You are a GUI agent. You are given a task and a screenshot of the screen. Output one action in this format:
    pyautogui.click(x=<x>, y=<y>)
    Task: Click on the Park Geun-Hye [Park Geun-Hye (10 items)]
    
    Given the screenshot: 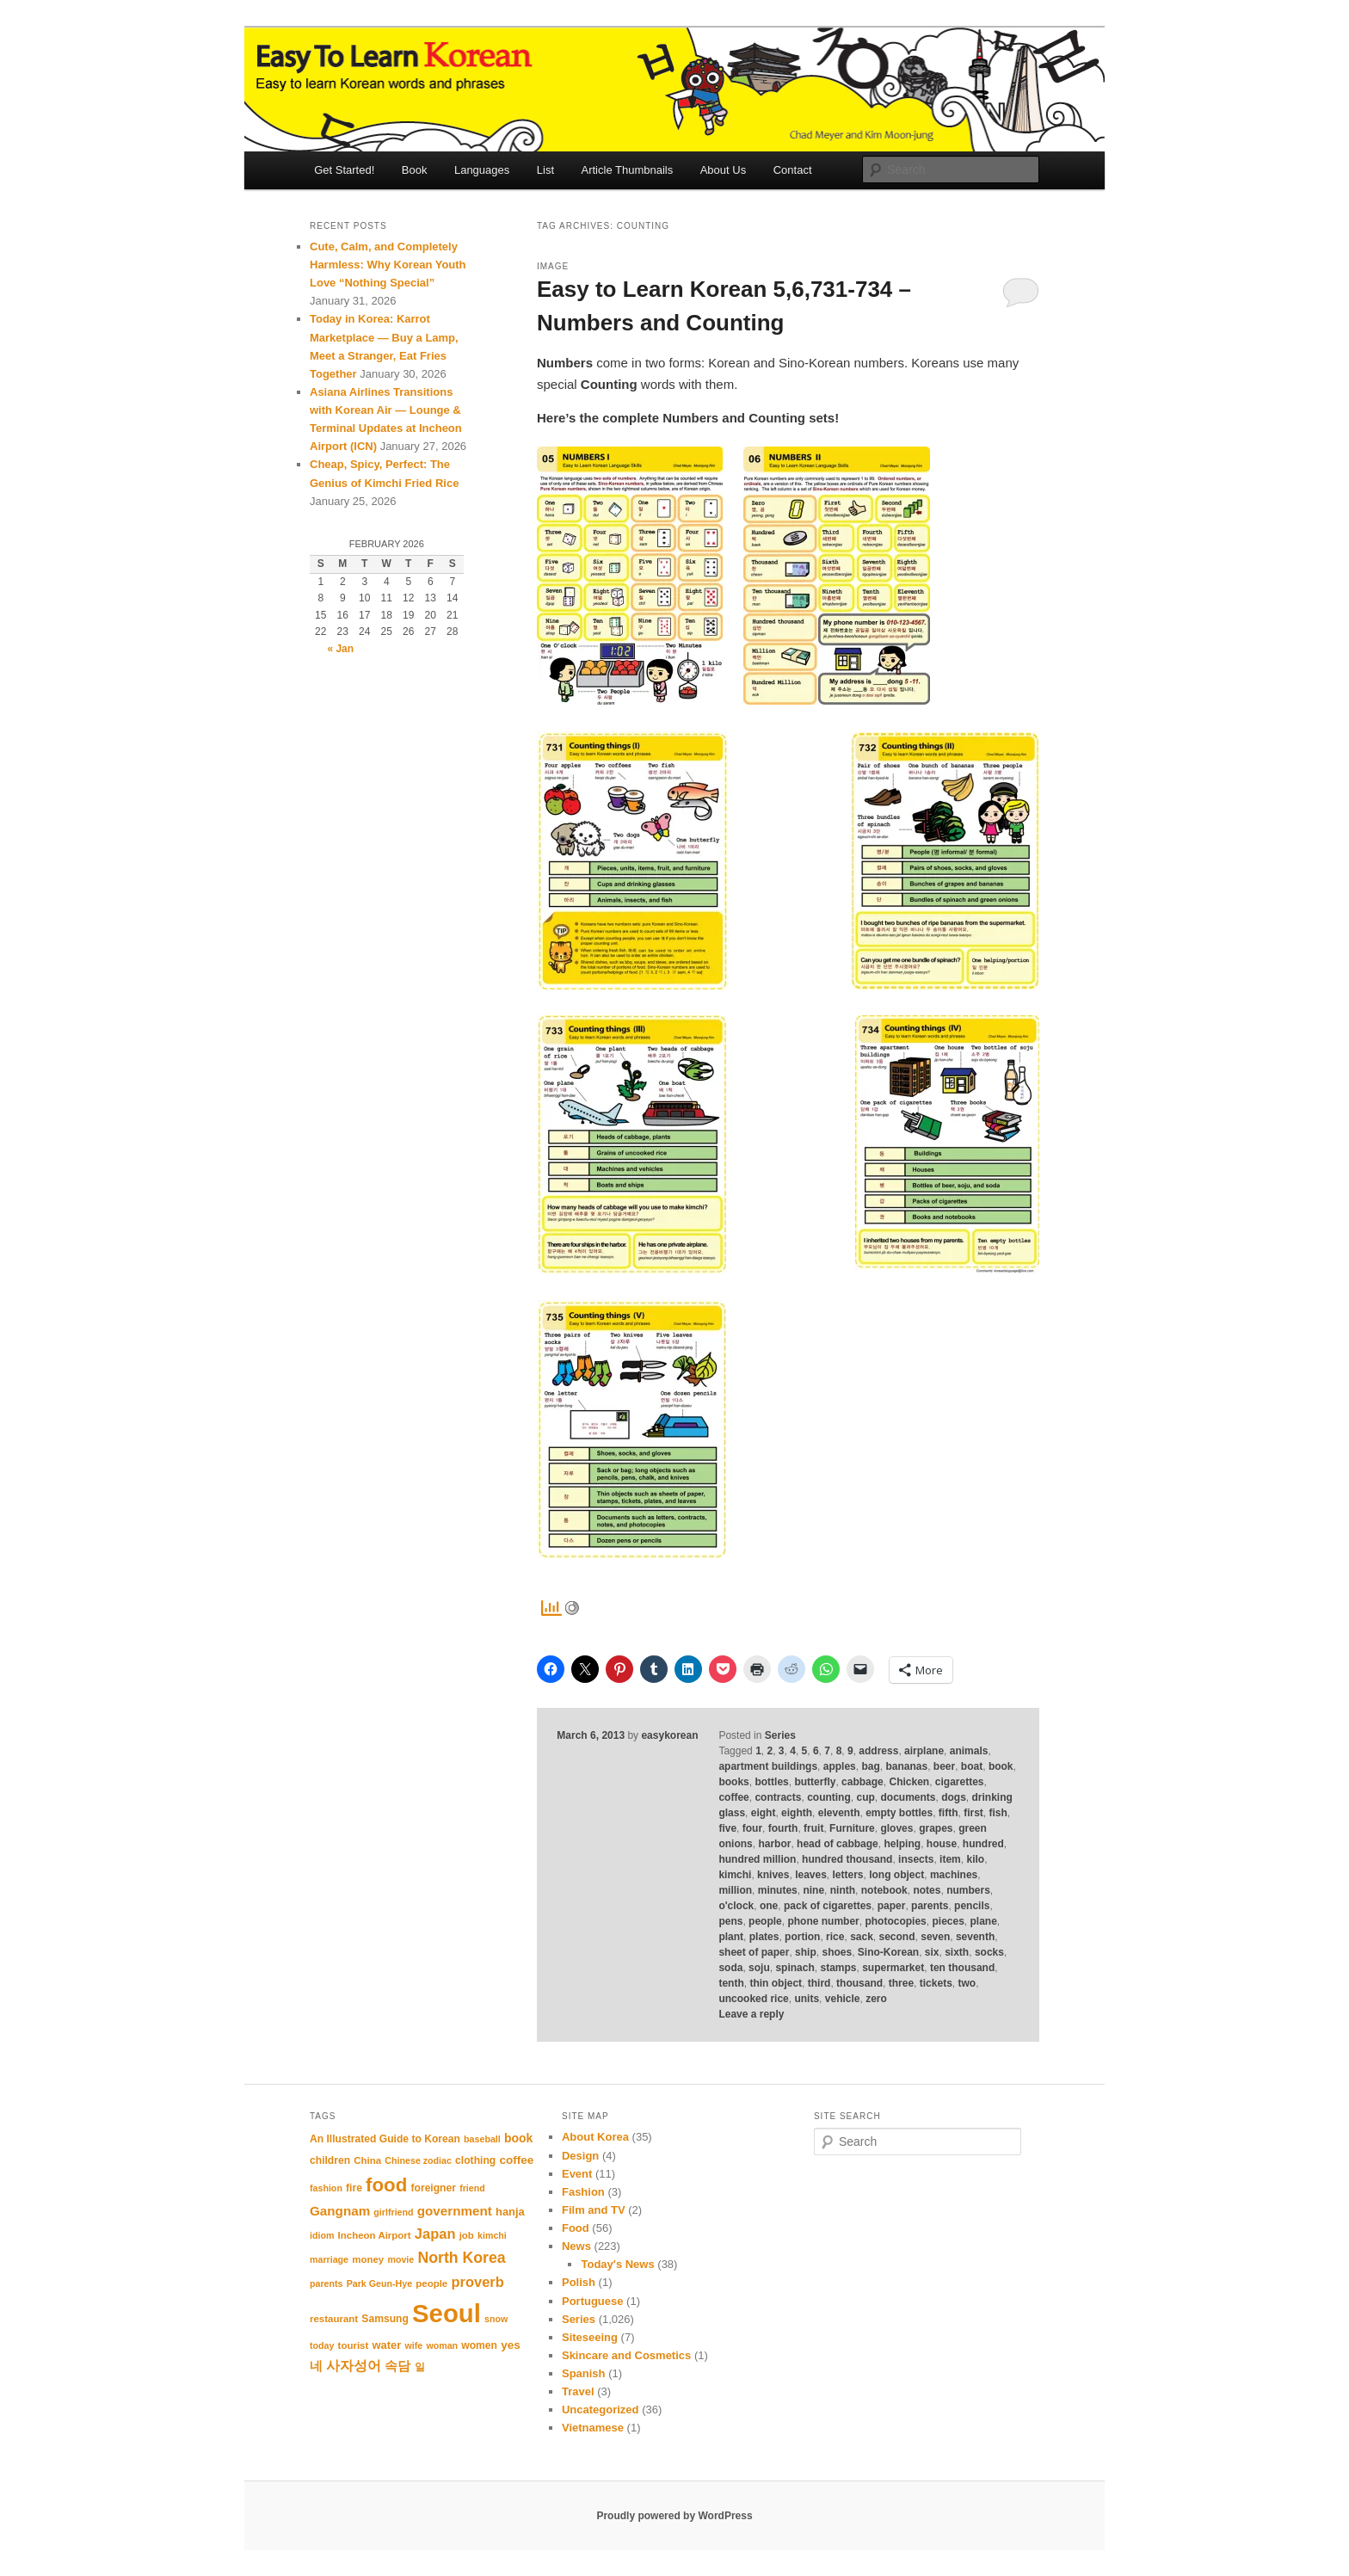 What is the action you would take?
    pyautogui.click(x=379, y=2283)
    